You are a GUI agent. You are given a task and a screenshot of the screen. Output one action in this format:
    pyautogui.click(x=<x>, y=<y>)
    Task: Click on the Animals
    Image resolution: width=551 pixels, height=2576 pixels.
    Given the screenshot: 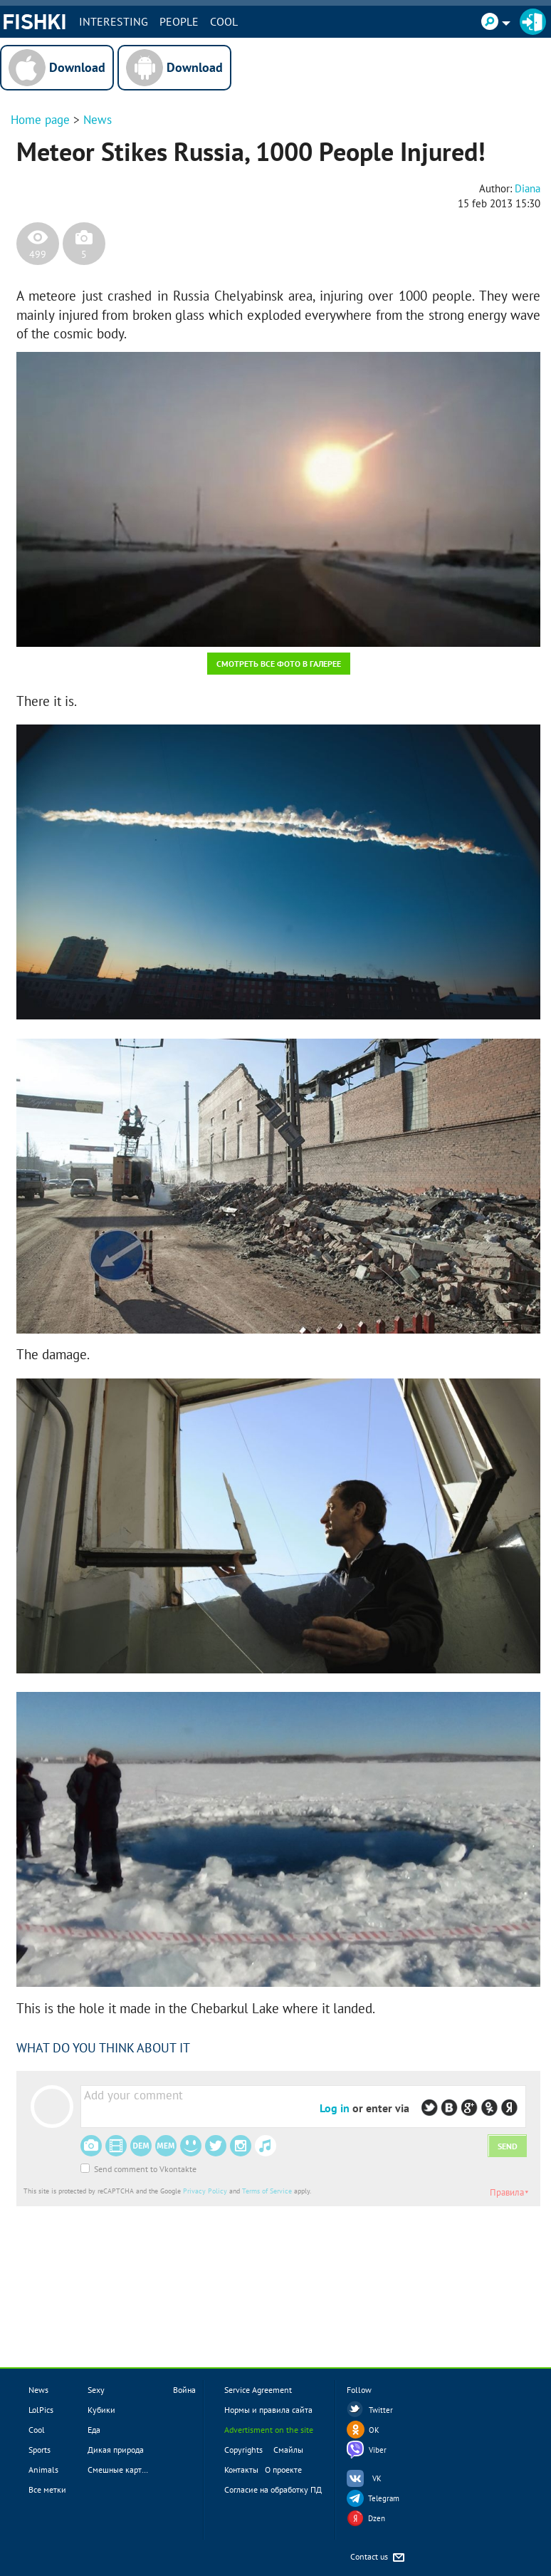 What is the action you would take?
    pyautogui.click(x=43, y=2469)
    